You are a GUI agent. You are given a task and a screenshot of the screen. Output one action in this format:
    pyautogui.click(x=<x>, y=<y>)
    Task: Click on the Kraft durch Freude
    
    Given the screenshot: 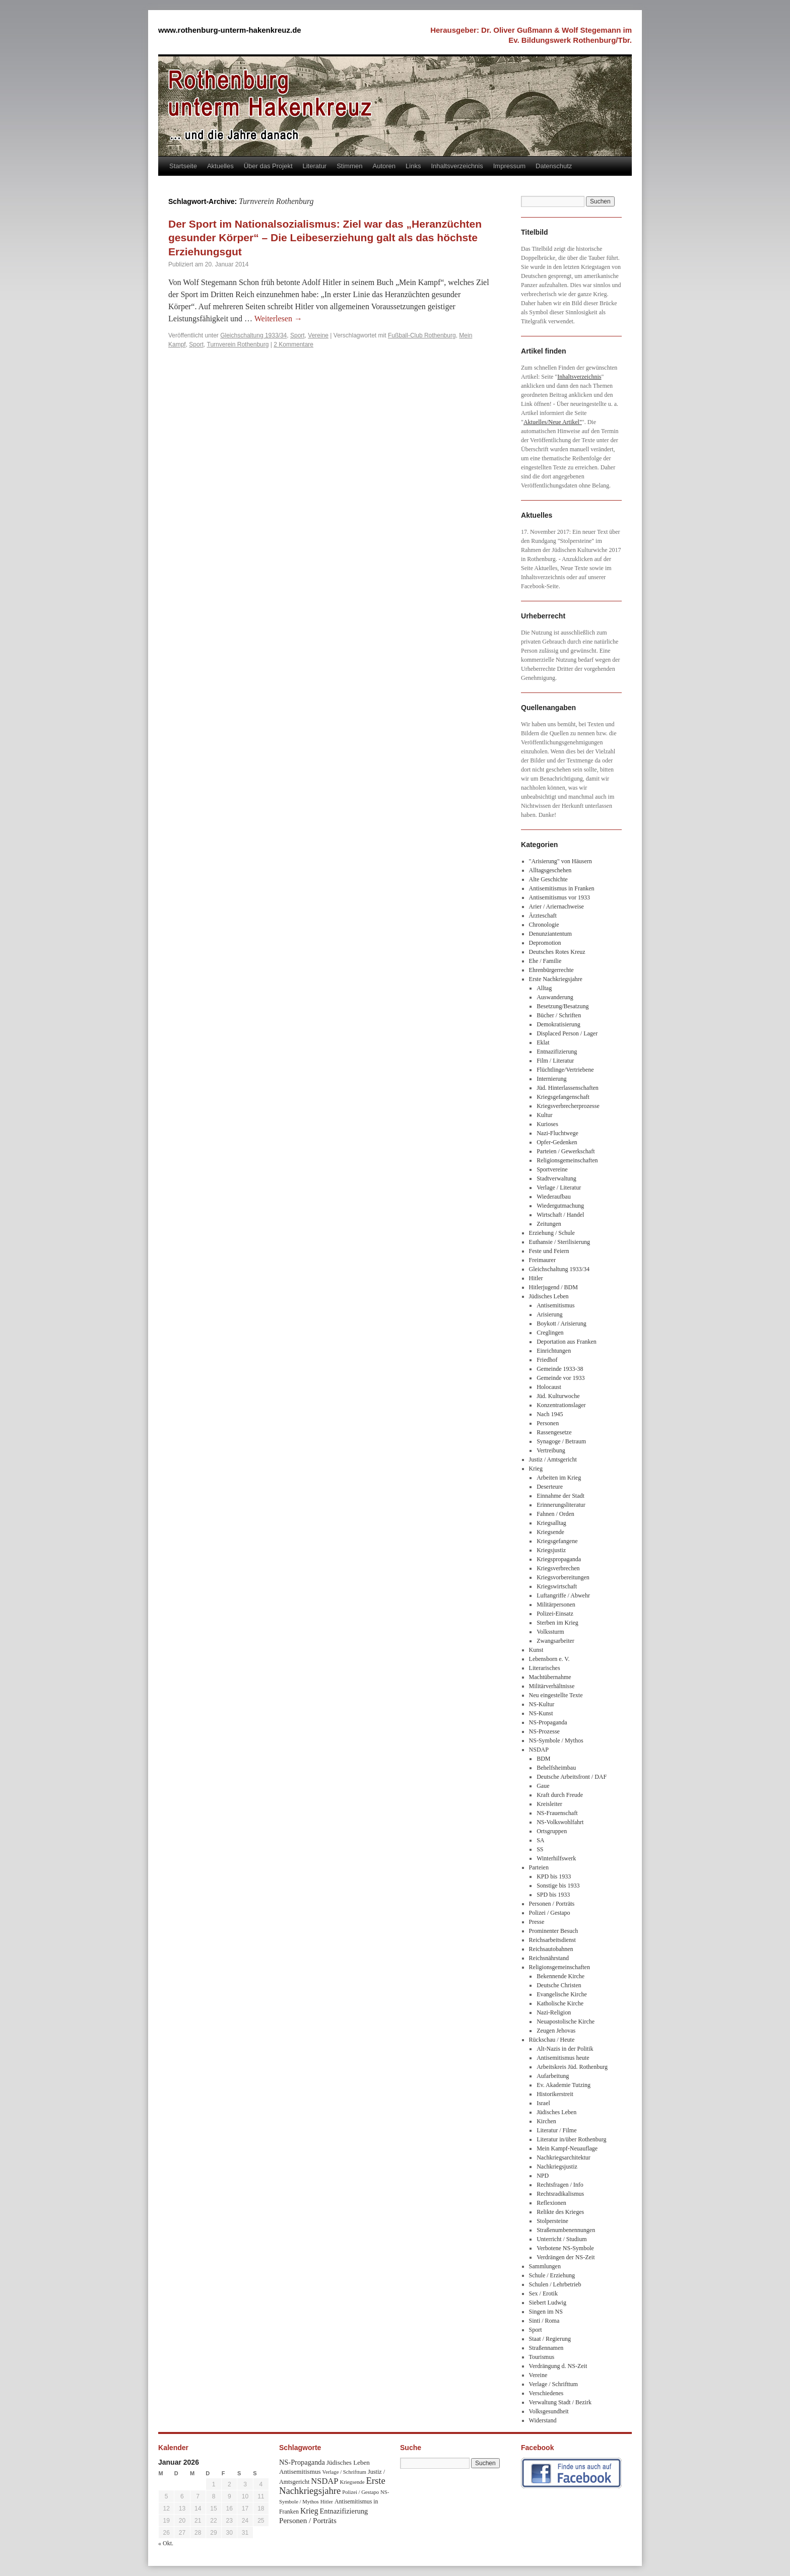 What is the action you would take?
    pyautogui.click(x=560, y=1794)
    